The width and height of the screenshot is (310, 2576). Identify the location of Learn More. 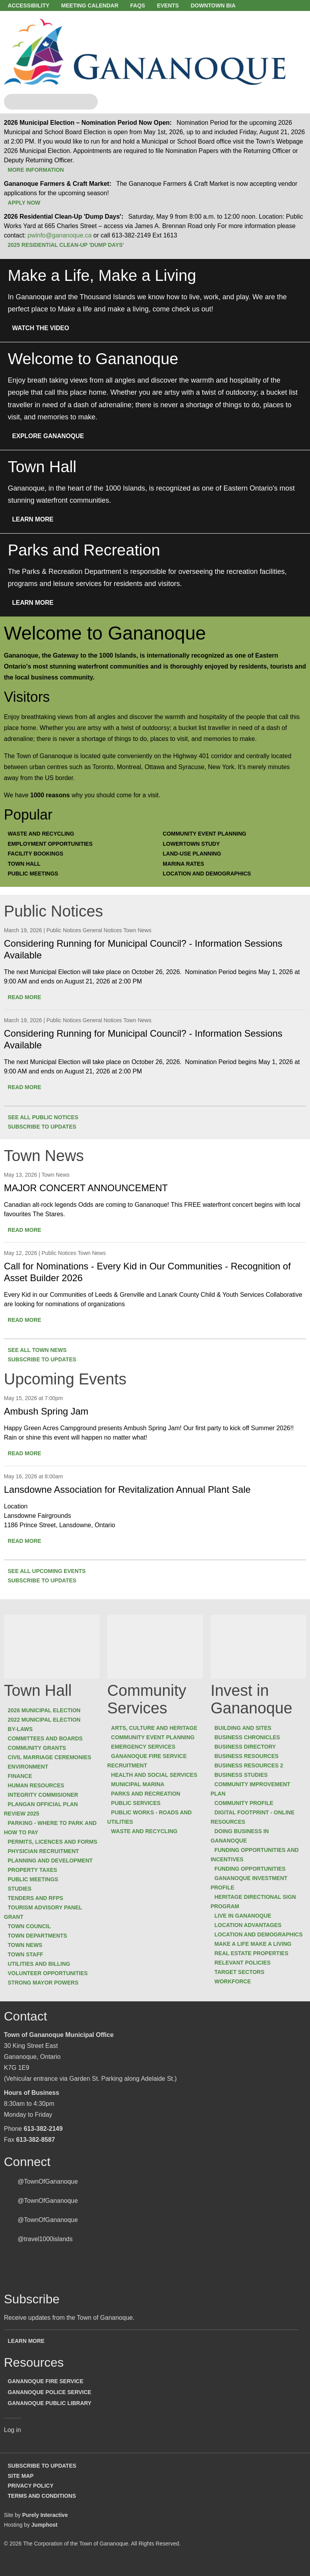
(36, 522).